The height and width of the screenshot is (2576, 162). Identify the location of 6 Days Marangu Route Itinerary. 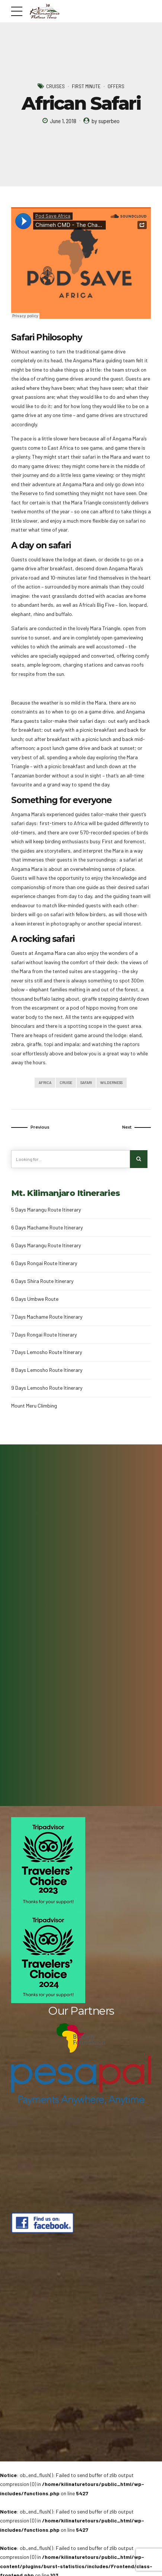
(46, 1246).